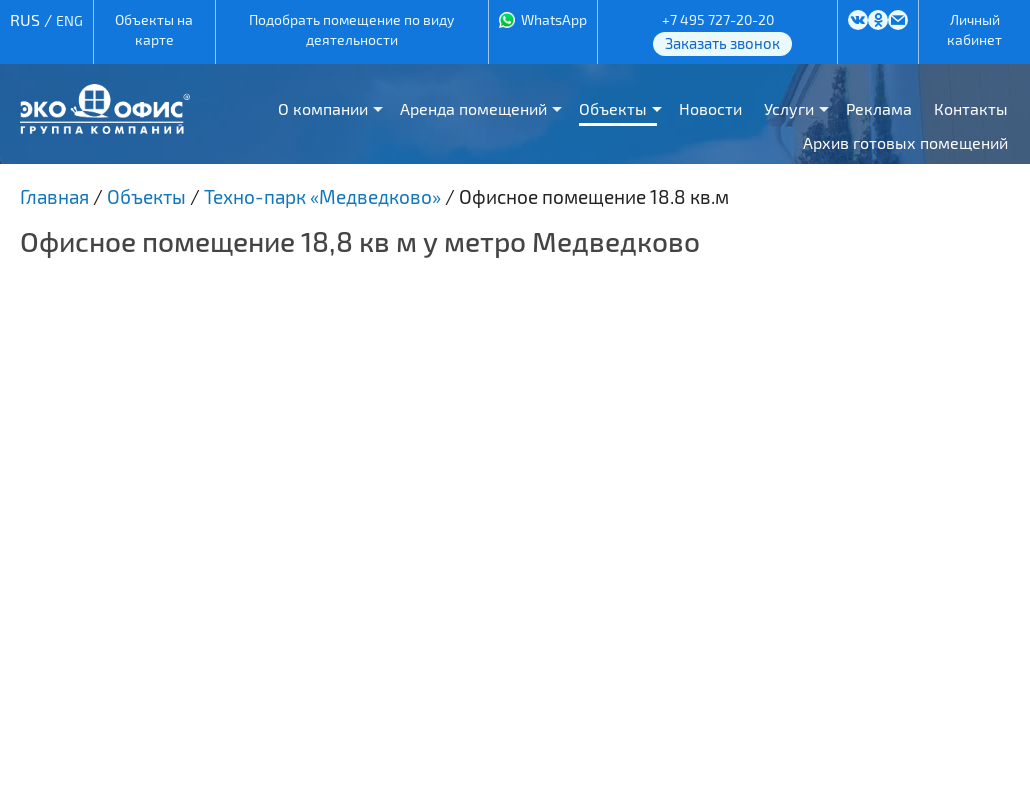  Describe the element at coordinates (879, 108) in the screenshot. I see `Реклама` at that location.